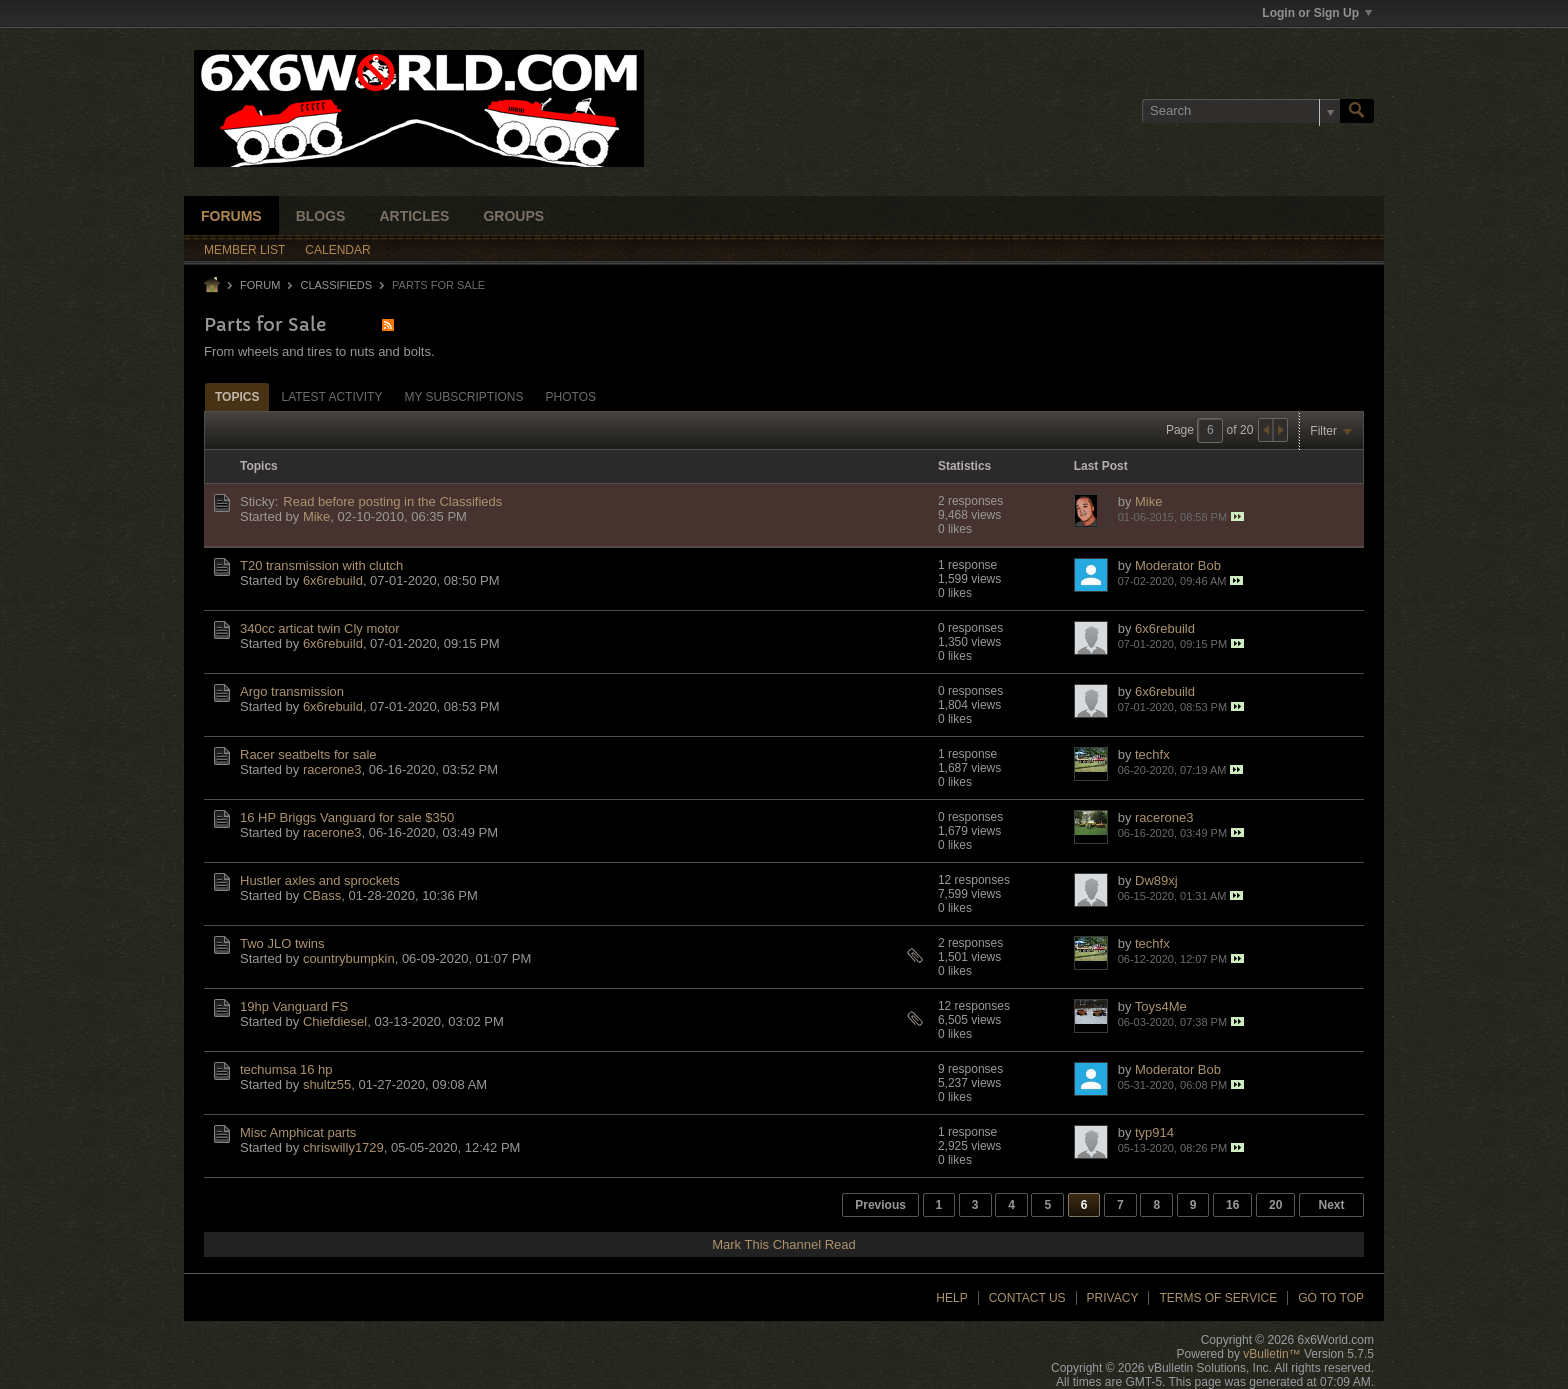 The height and width of the screenshot is (1389, 1568). What do you see at coordinates (331, 397) in the screenshot?
I see `Latest Activity [presentation]` at bounding box center [331, 397].